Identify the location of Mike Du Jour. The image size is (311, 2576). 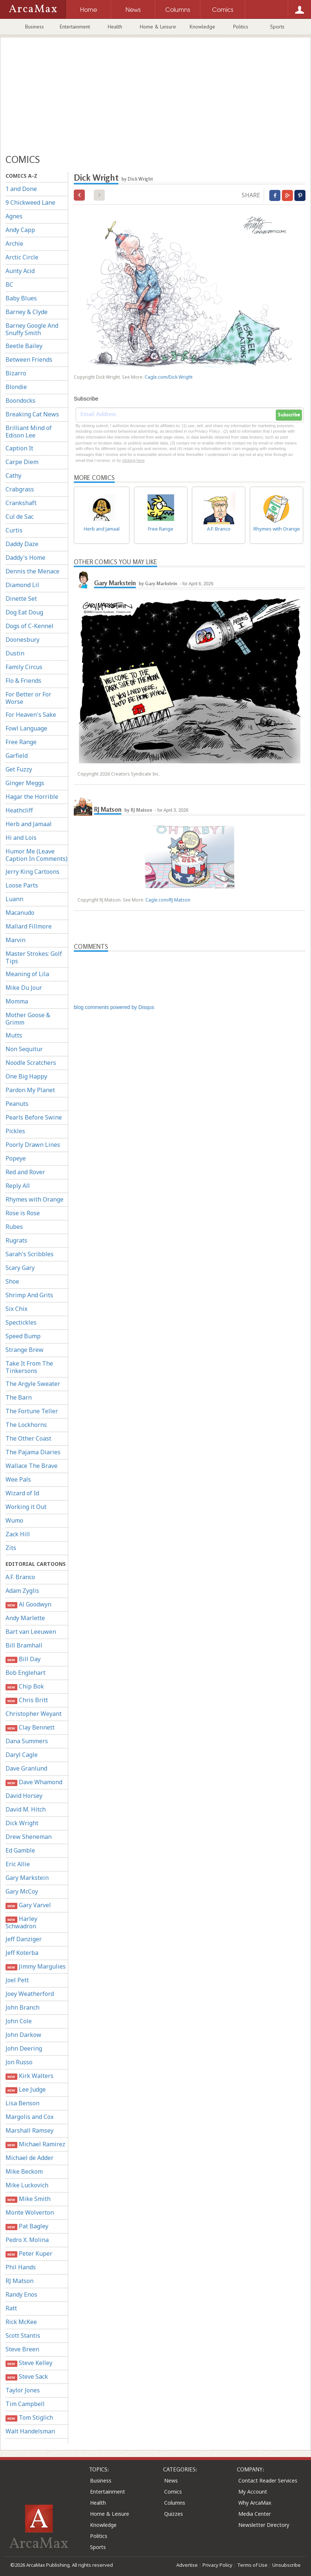
(24, 988).